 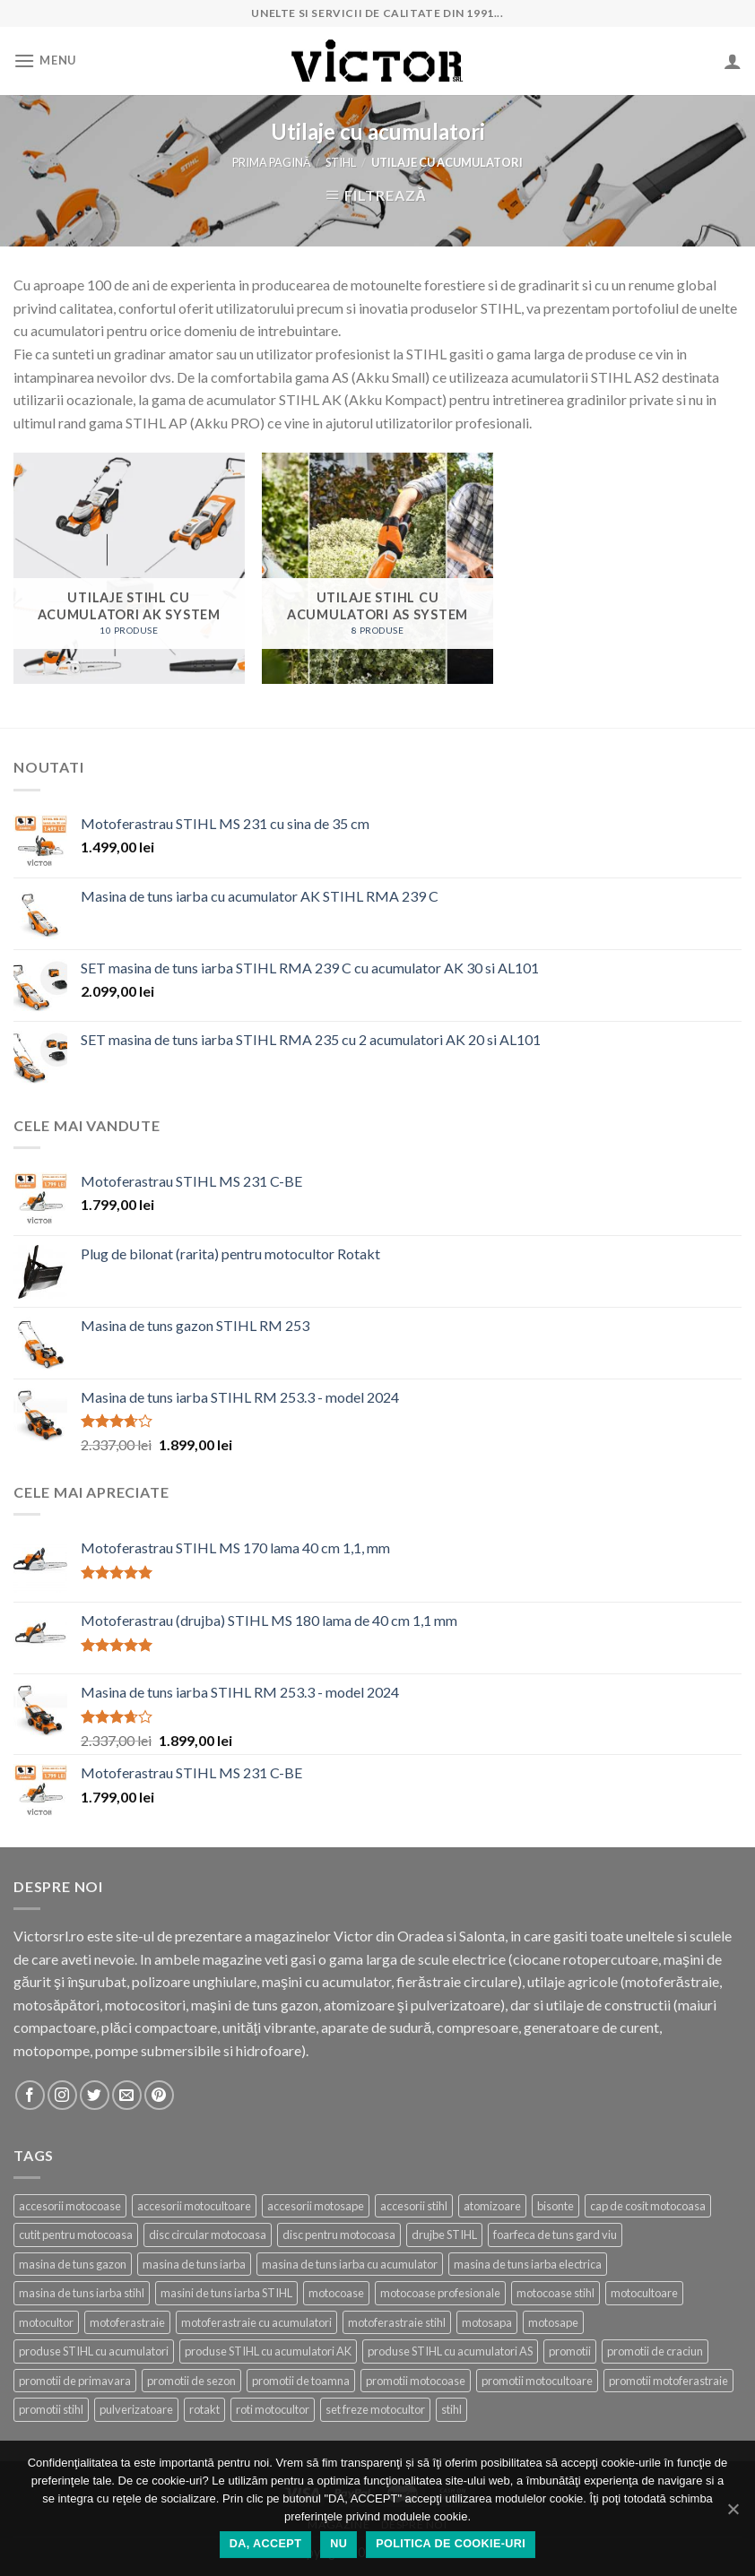 I want to click on roti motocultor [roti motocultor (6 produse)], so click(x=272, y=2409).